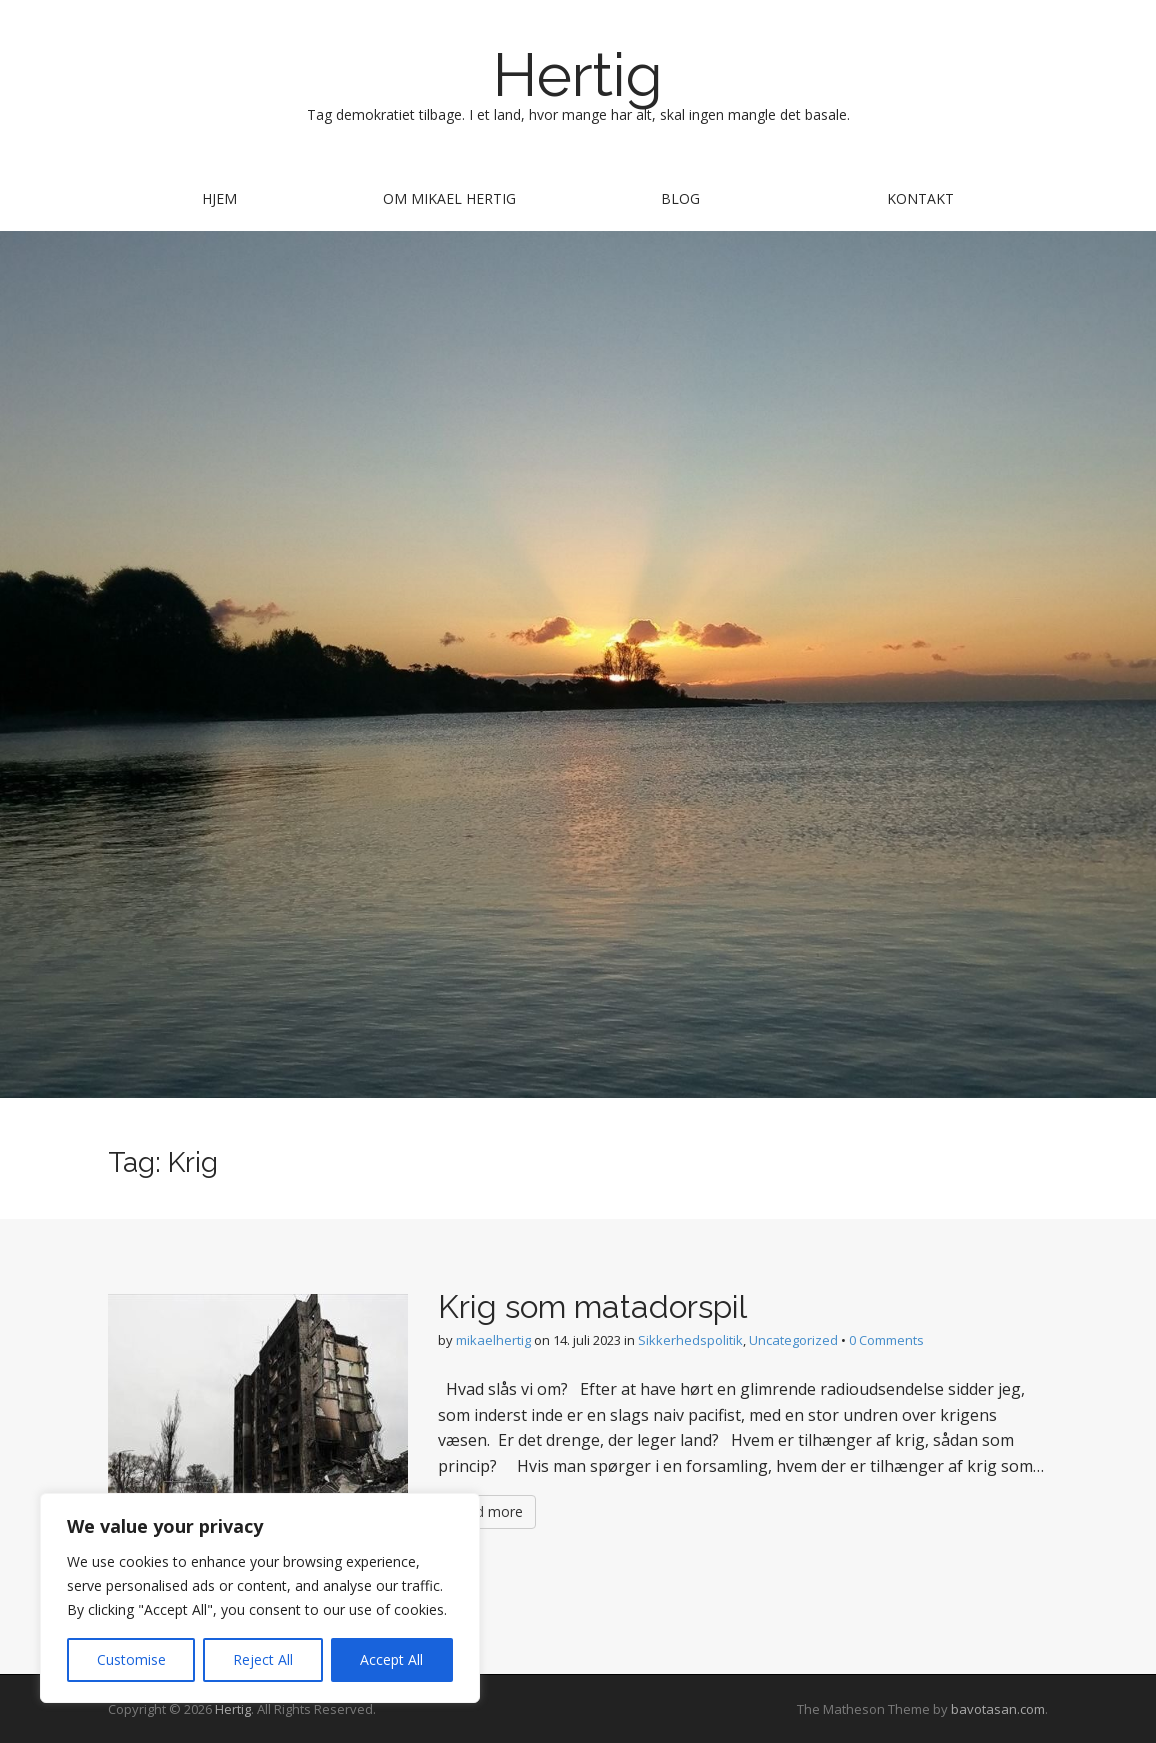 The width and height of the screenshot is (1156, 1743). Describe the element at coordinates (578, 75) in the screenshot. I see `Hertig` at that location.